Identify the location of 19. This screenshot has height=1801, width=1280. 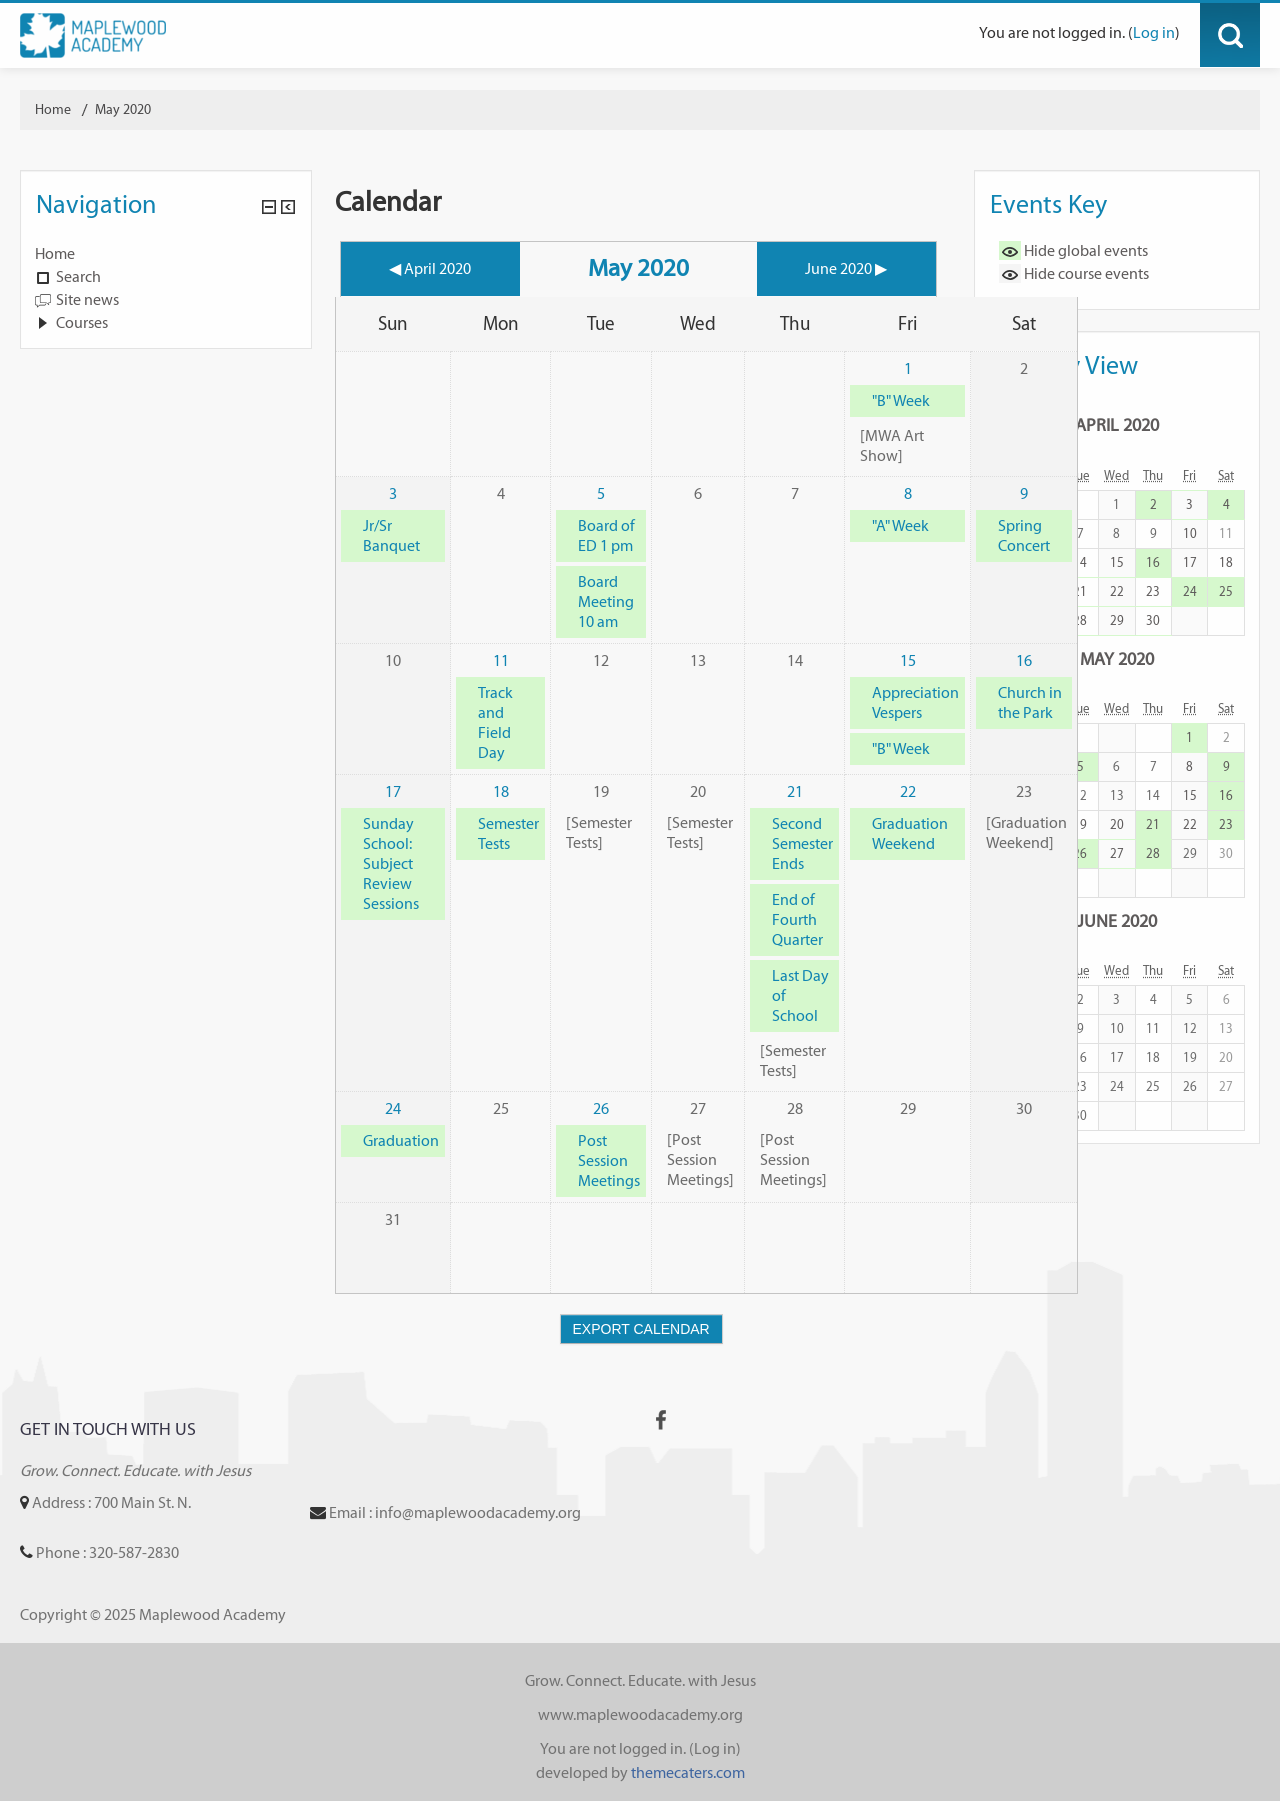
(1080, 824).